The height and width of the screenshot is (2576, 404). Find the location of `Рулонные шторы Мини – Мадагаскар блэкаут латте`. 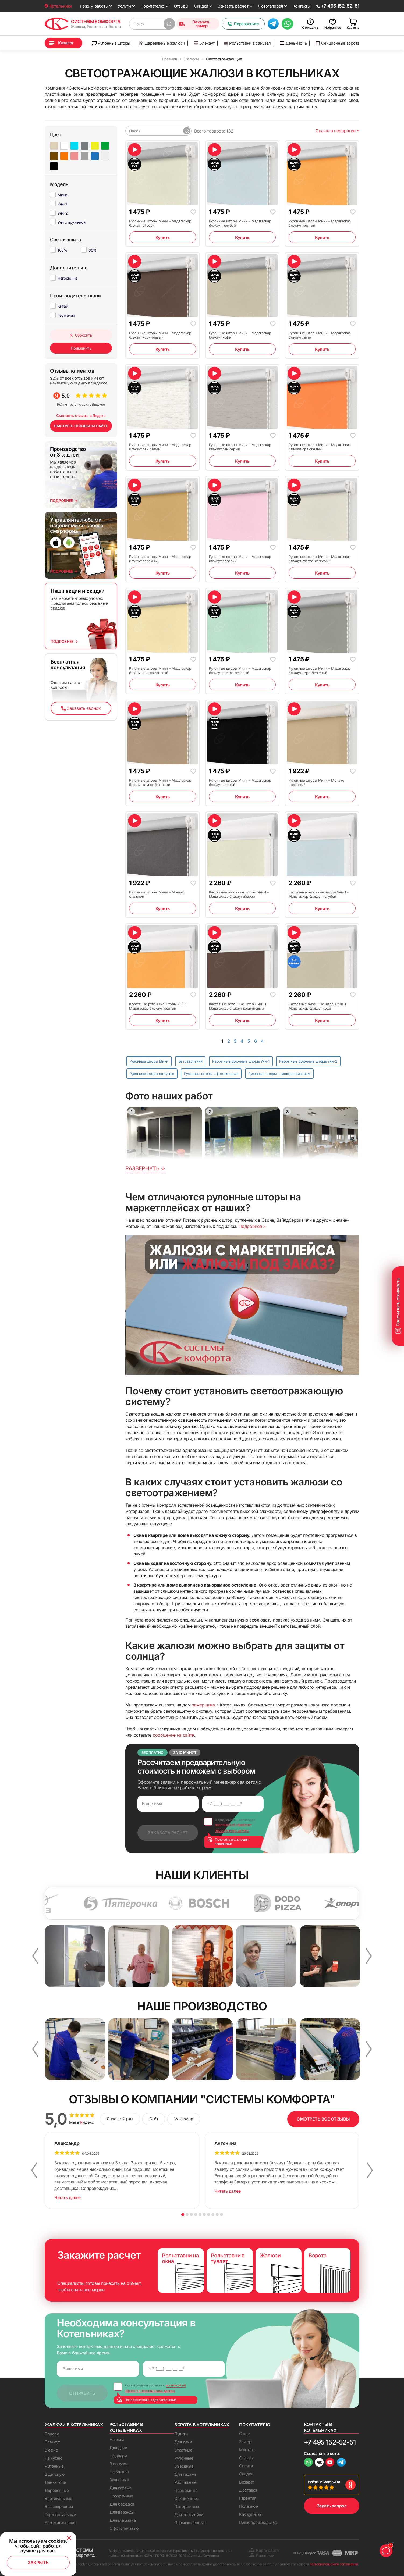

Рулонные шторы Мини – Мадагаскар блэкаут латте is located at coordinates (320, 335).